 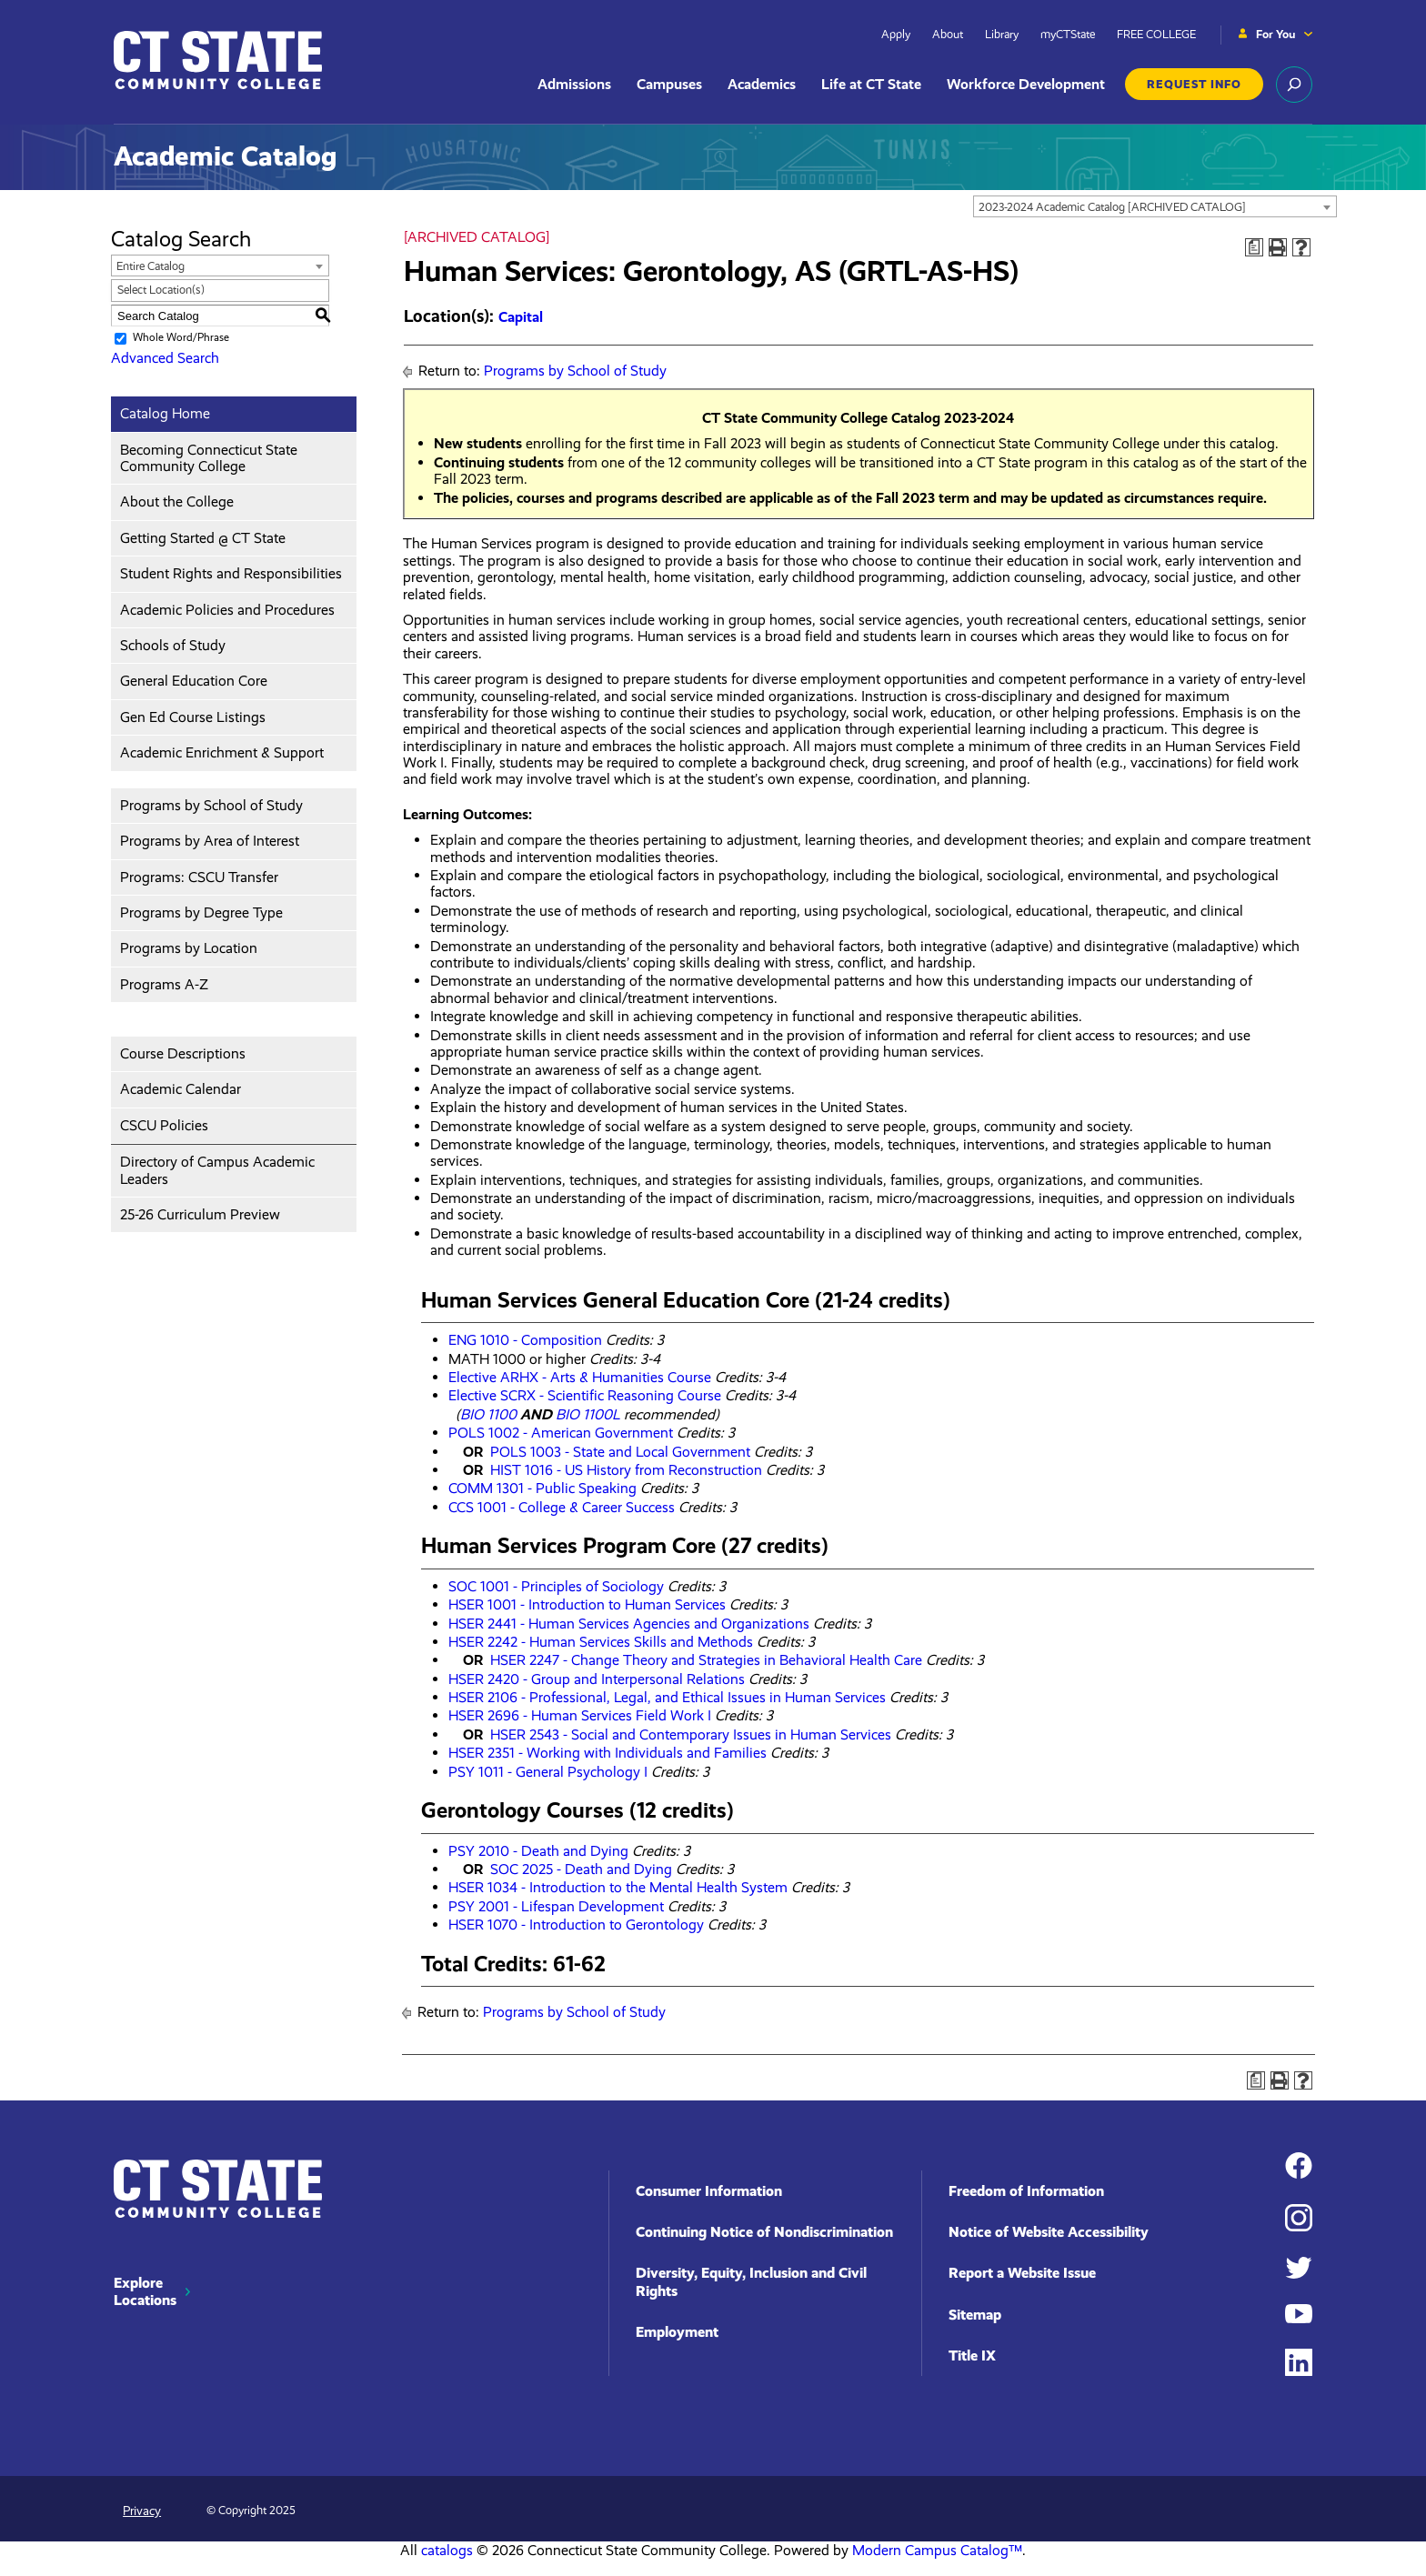 I want to click on CCS 1001 - College & Career Success [View course details for CCS 1001 - College & Career Success], so click(x=561, y=1507).